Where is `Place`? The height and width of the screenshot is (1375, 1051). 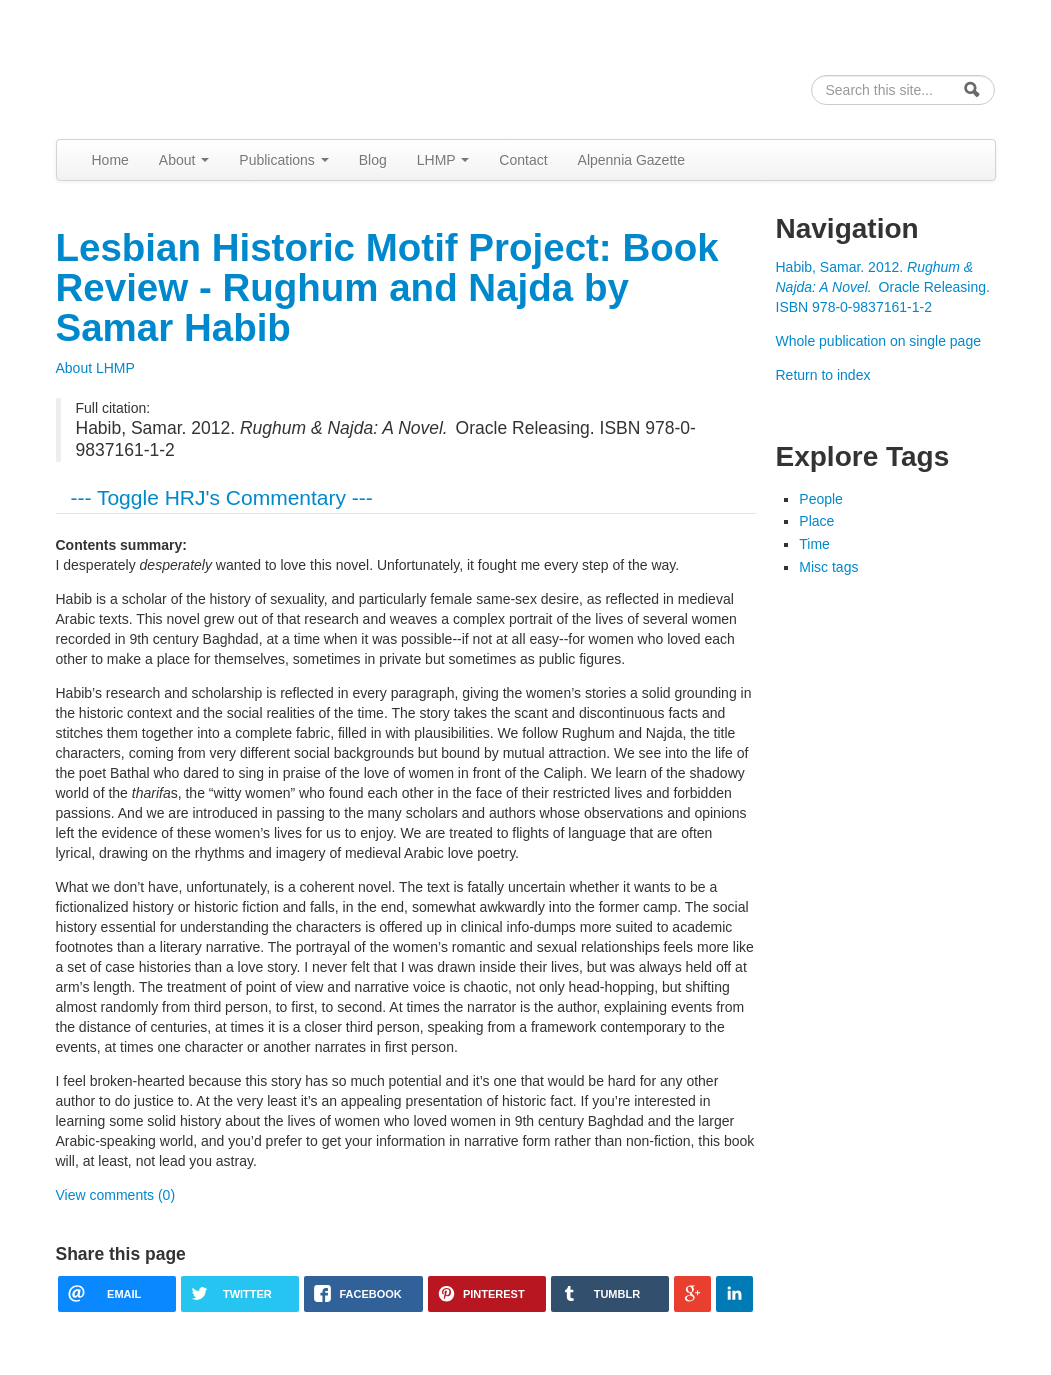 Place is located at coordinates (816, 521).